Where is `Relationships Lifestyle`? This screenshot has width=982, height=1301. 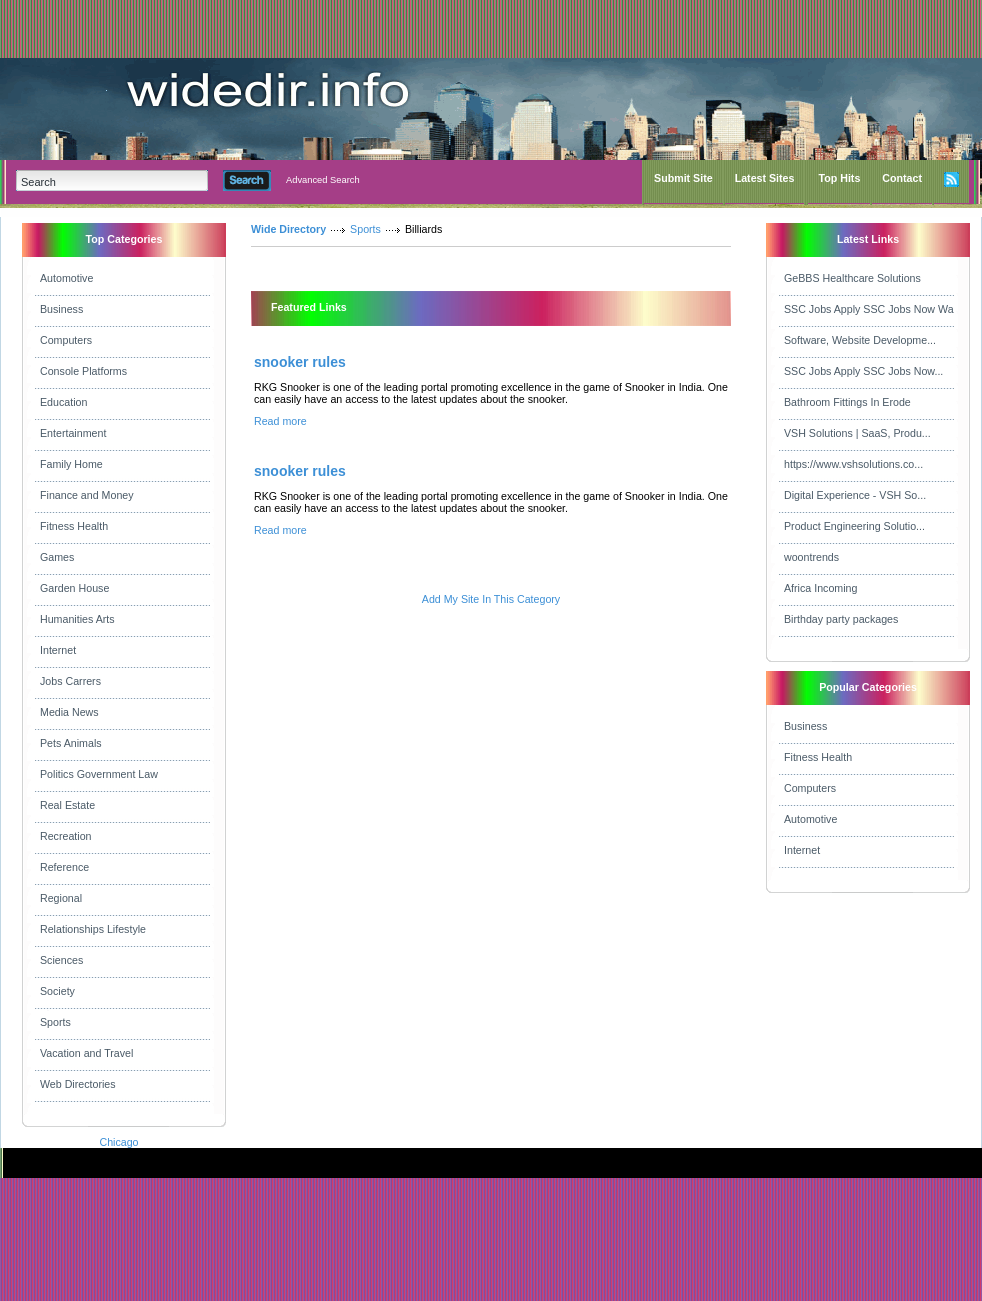
Relationships Lifestyle is located at coordinates (93, 929).